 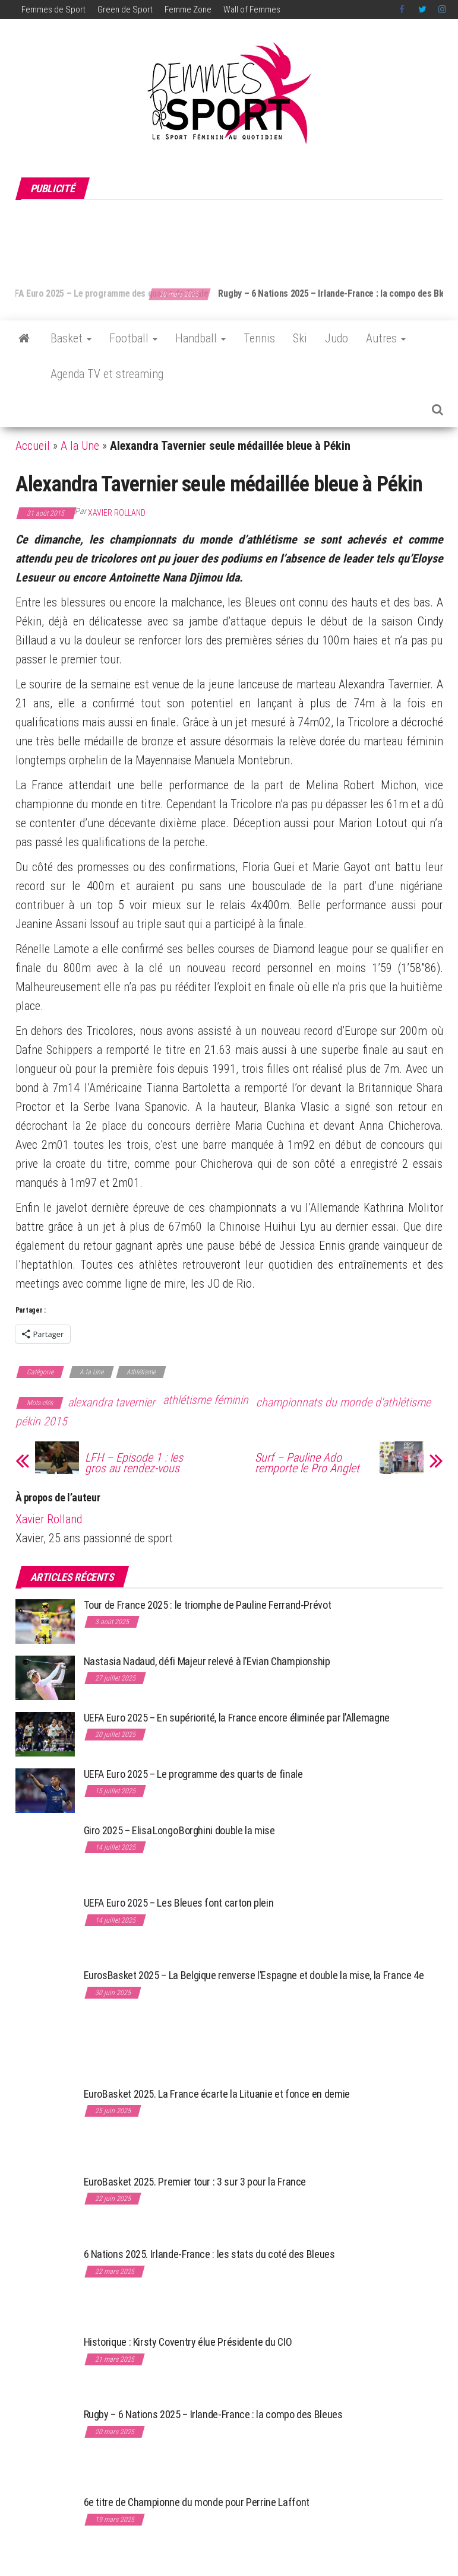 I want to click on Agenda TV et streaming, so click(x=106, y=374).